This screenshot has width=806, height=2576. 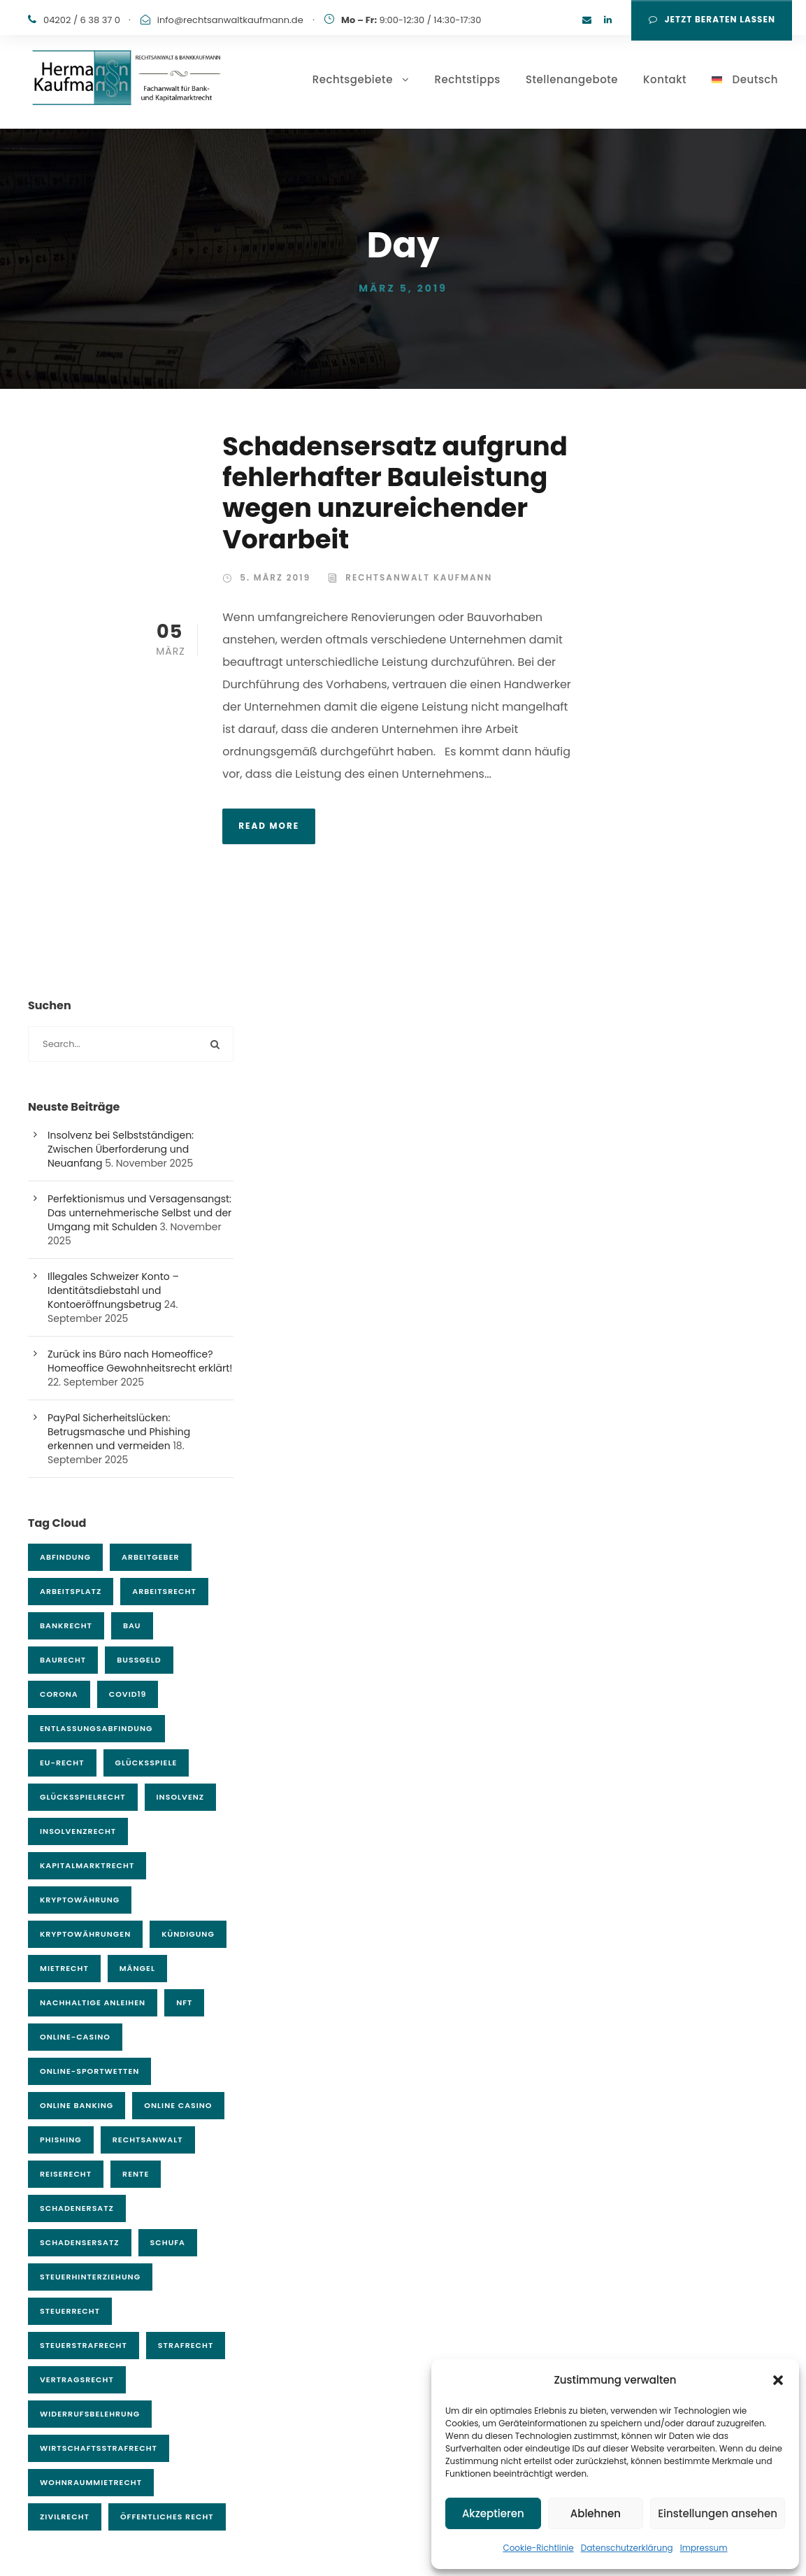 I want to click on Rechtstipps, so click(x=467, y=79).